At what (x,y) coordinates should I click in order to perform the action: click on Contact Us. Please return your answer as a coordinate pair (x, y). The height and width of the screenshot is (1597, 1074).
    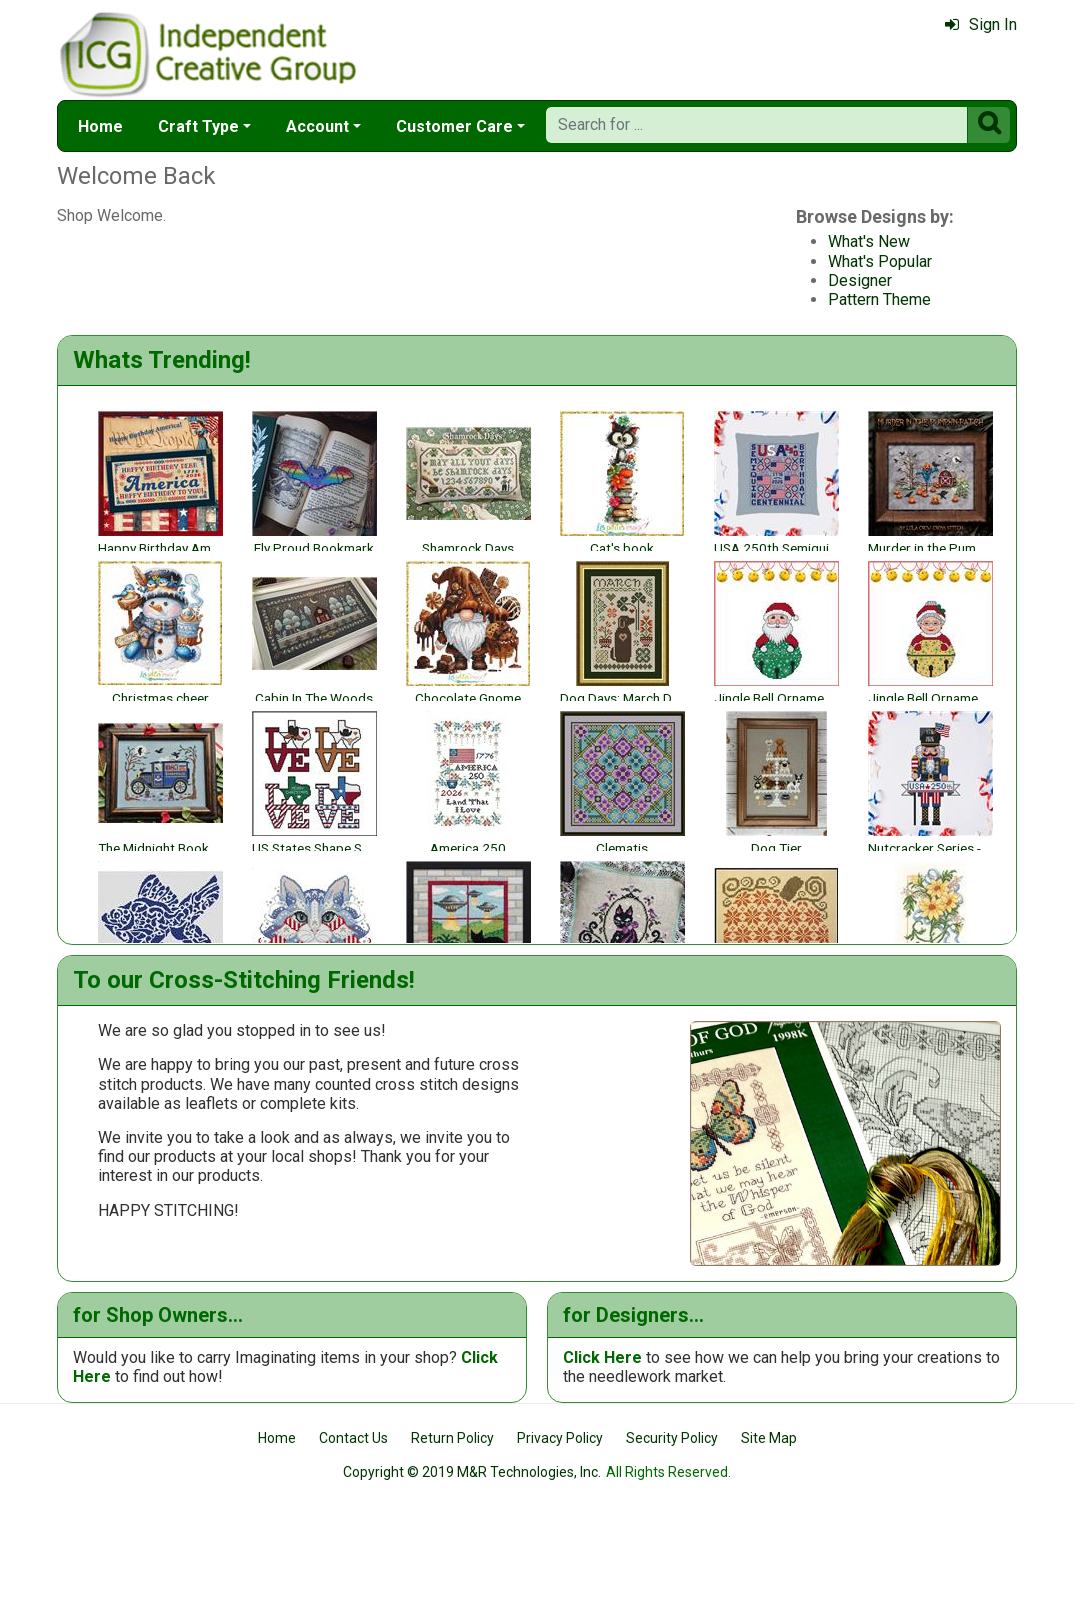
    Looking at the image, I should click on (353, 1514).